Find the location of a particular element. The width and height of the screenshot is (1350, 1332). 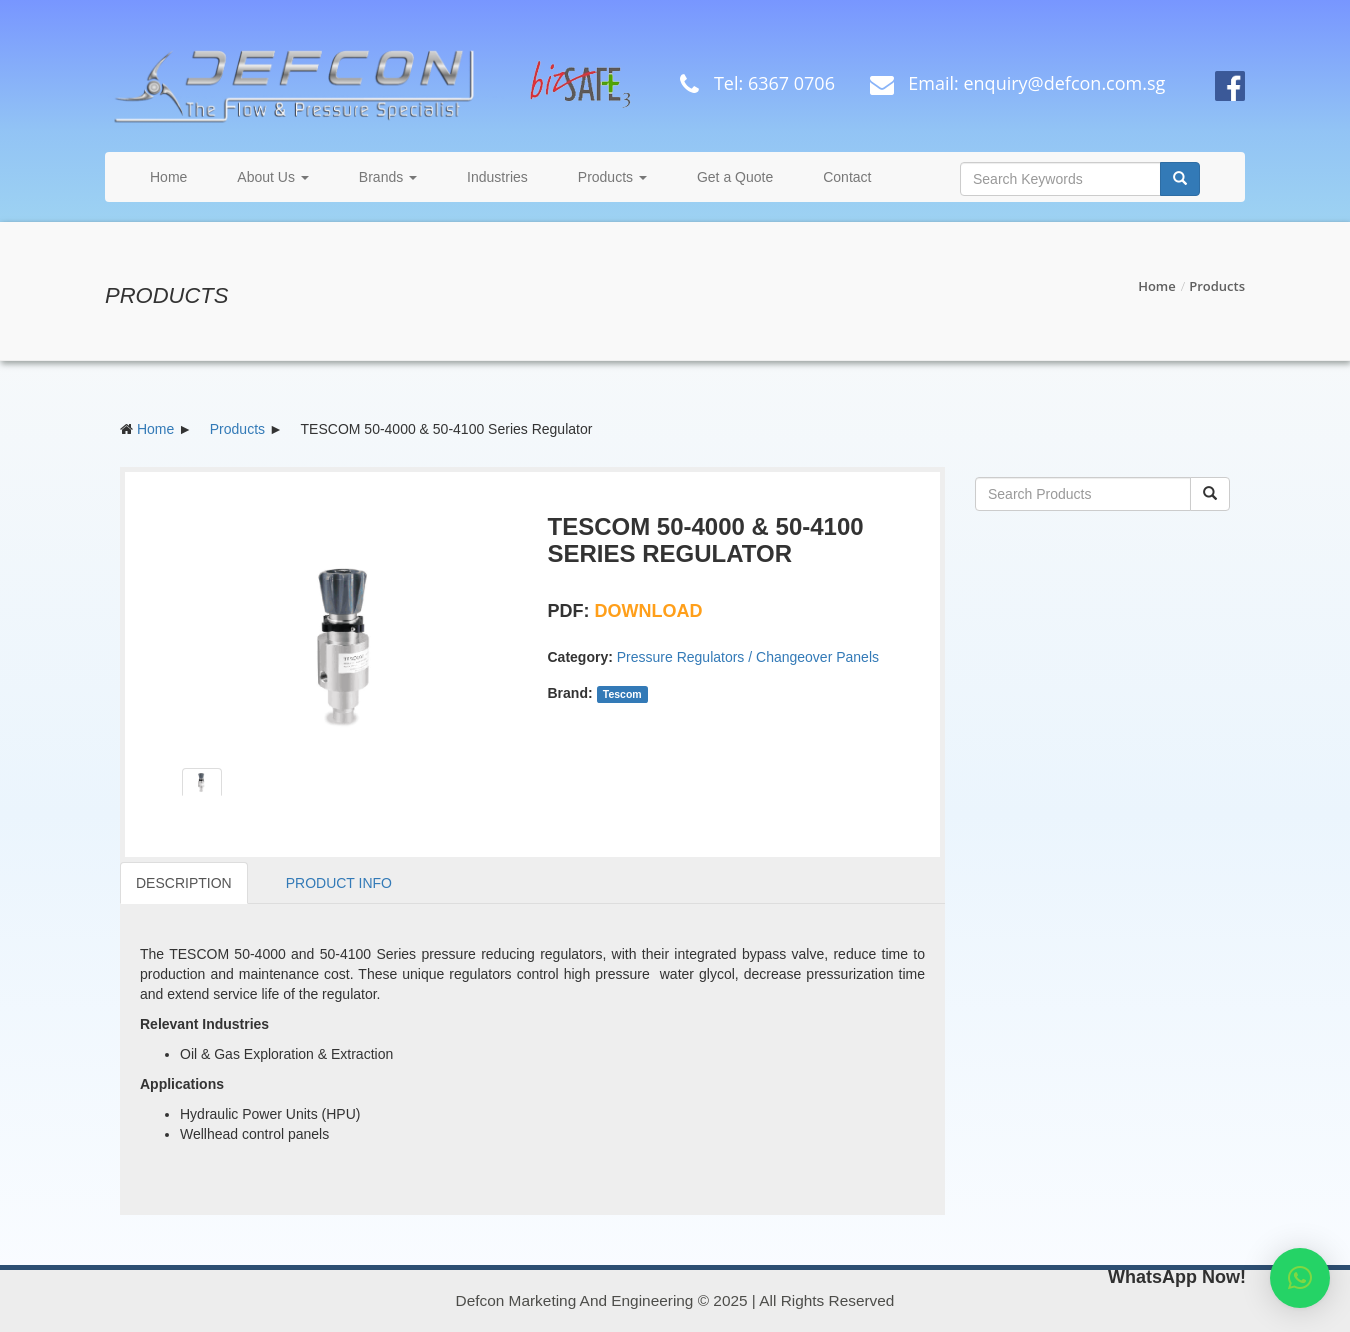

Brands is located at coordinates (388, 177).